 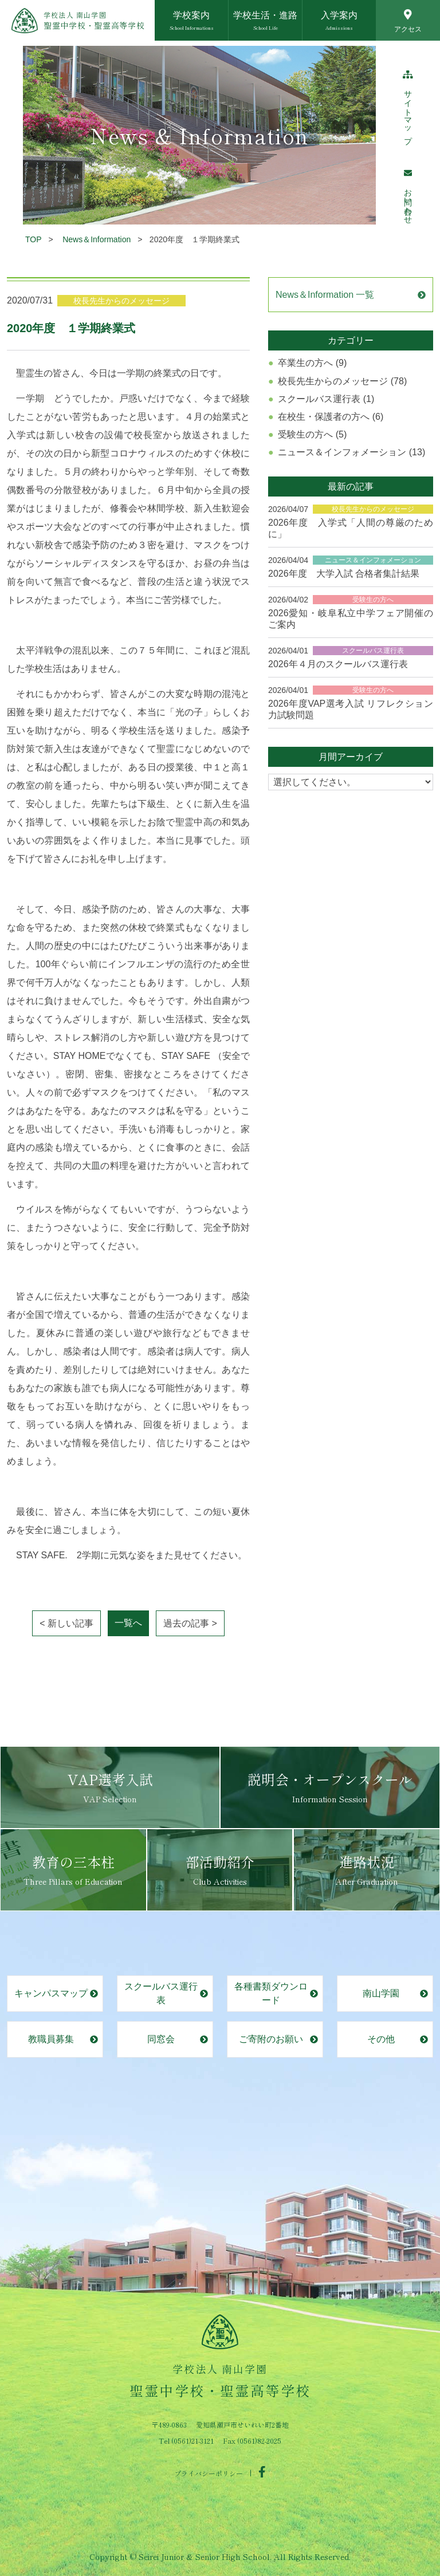 What do you see at coordinates (96, 239) in the screenshot?
I see `News＆Information` at bounding box center [96, 239].